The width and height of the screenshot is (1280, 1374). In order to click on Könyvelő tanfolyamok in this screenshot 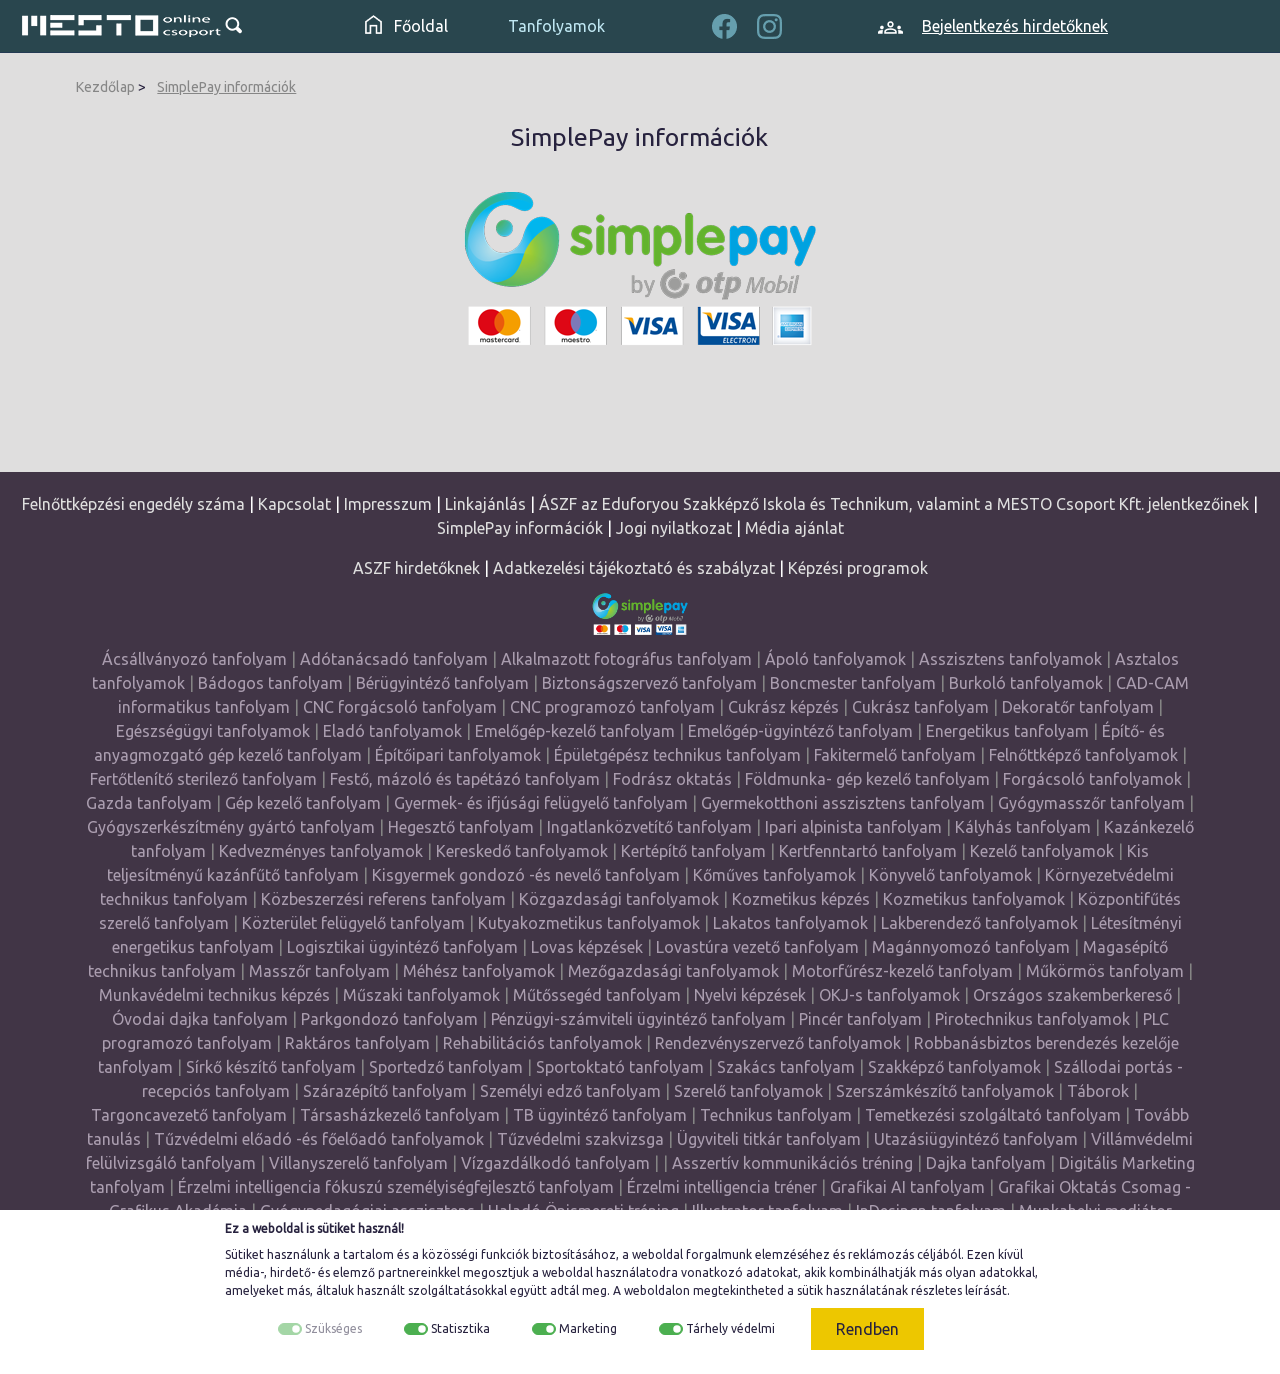, I will do `click(950, 875)`.